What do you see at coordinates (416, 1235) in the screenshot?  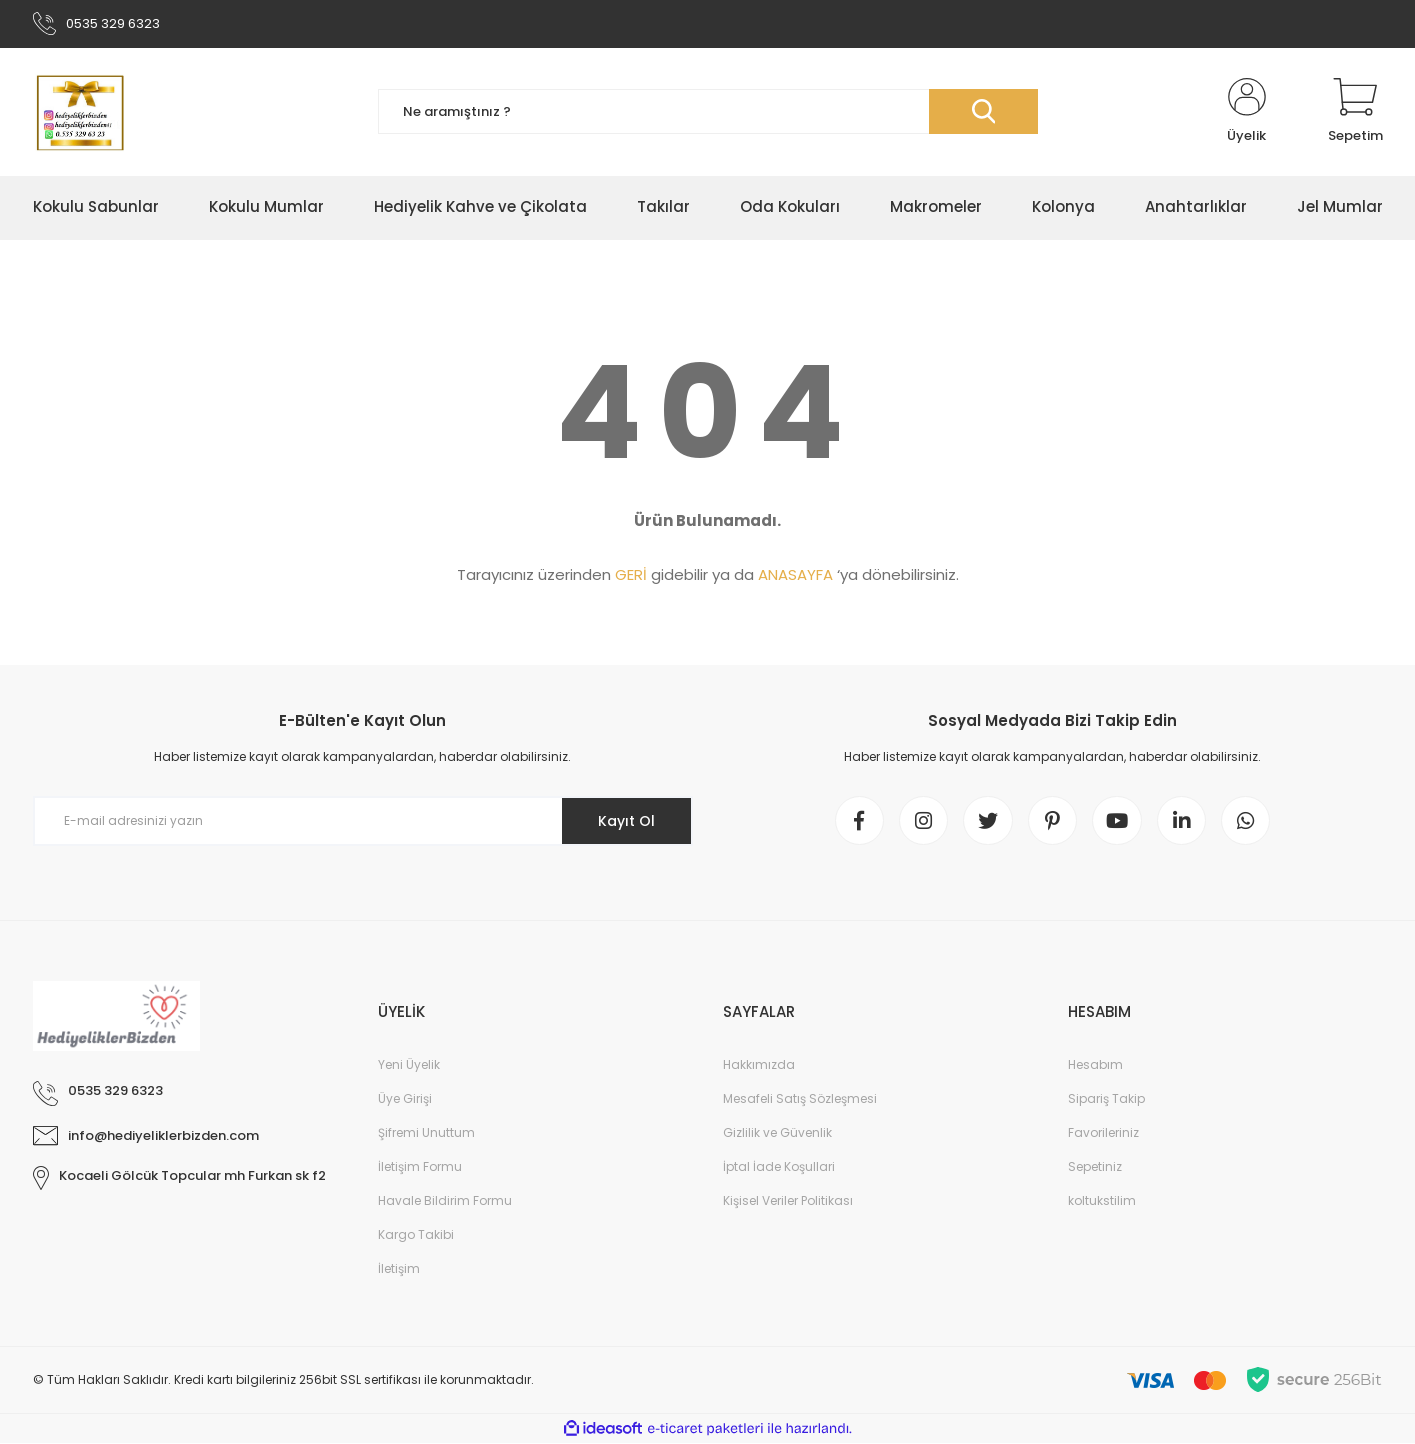 I see `Kargo Takibi` at bounding box center [416, 1235].